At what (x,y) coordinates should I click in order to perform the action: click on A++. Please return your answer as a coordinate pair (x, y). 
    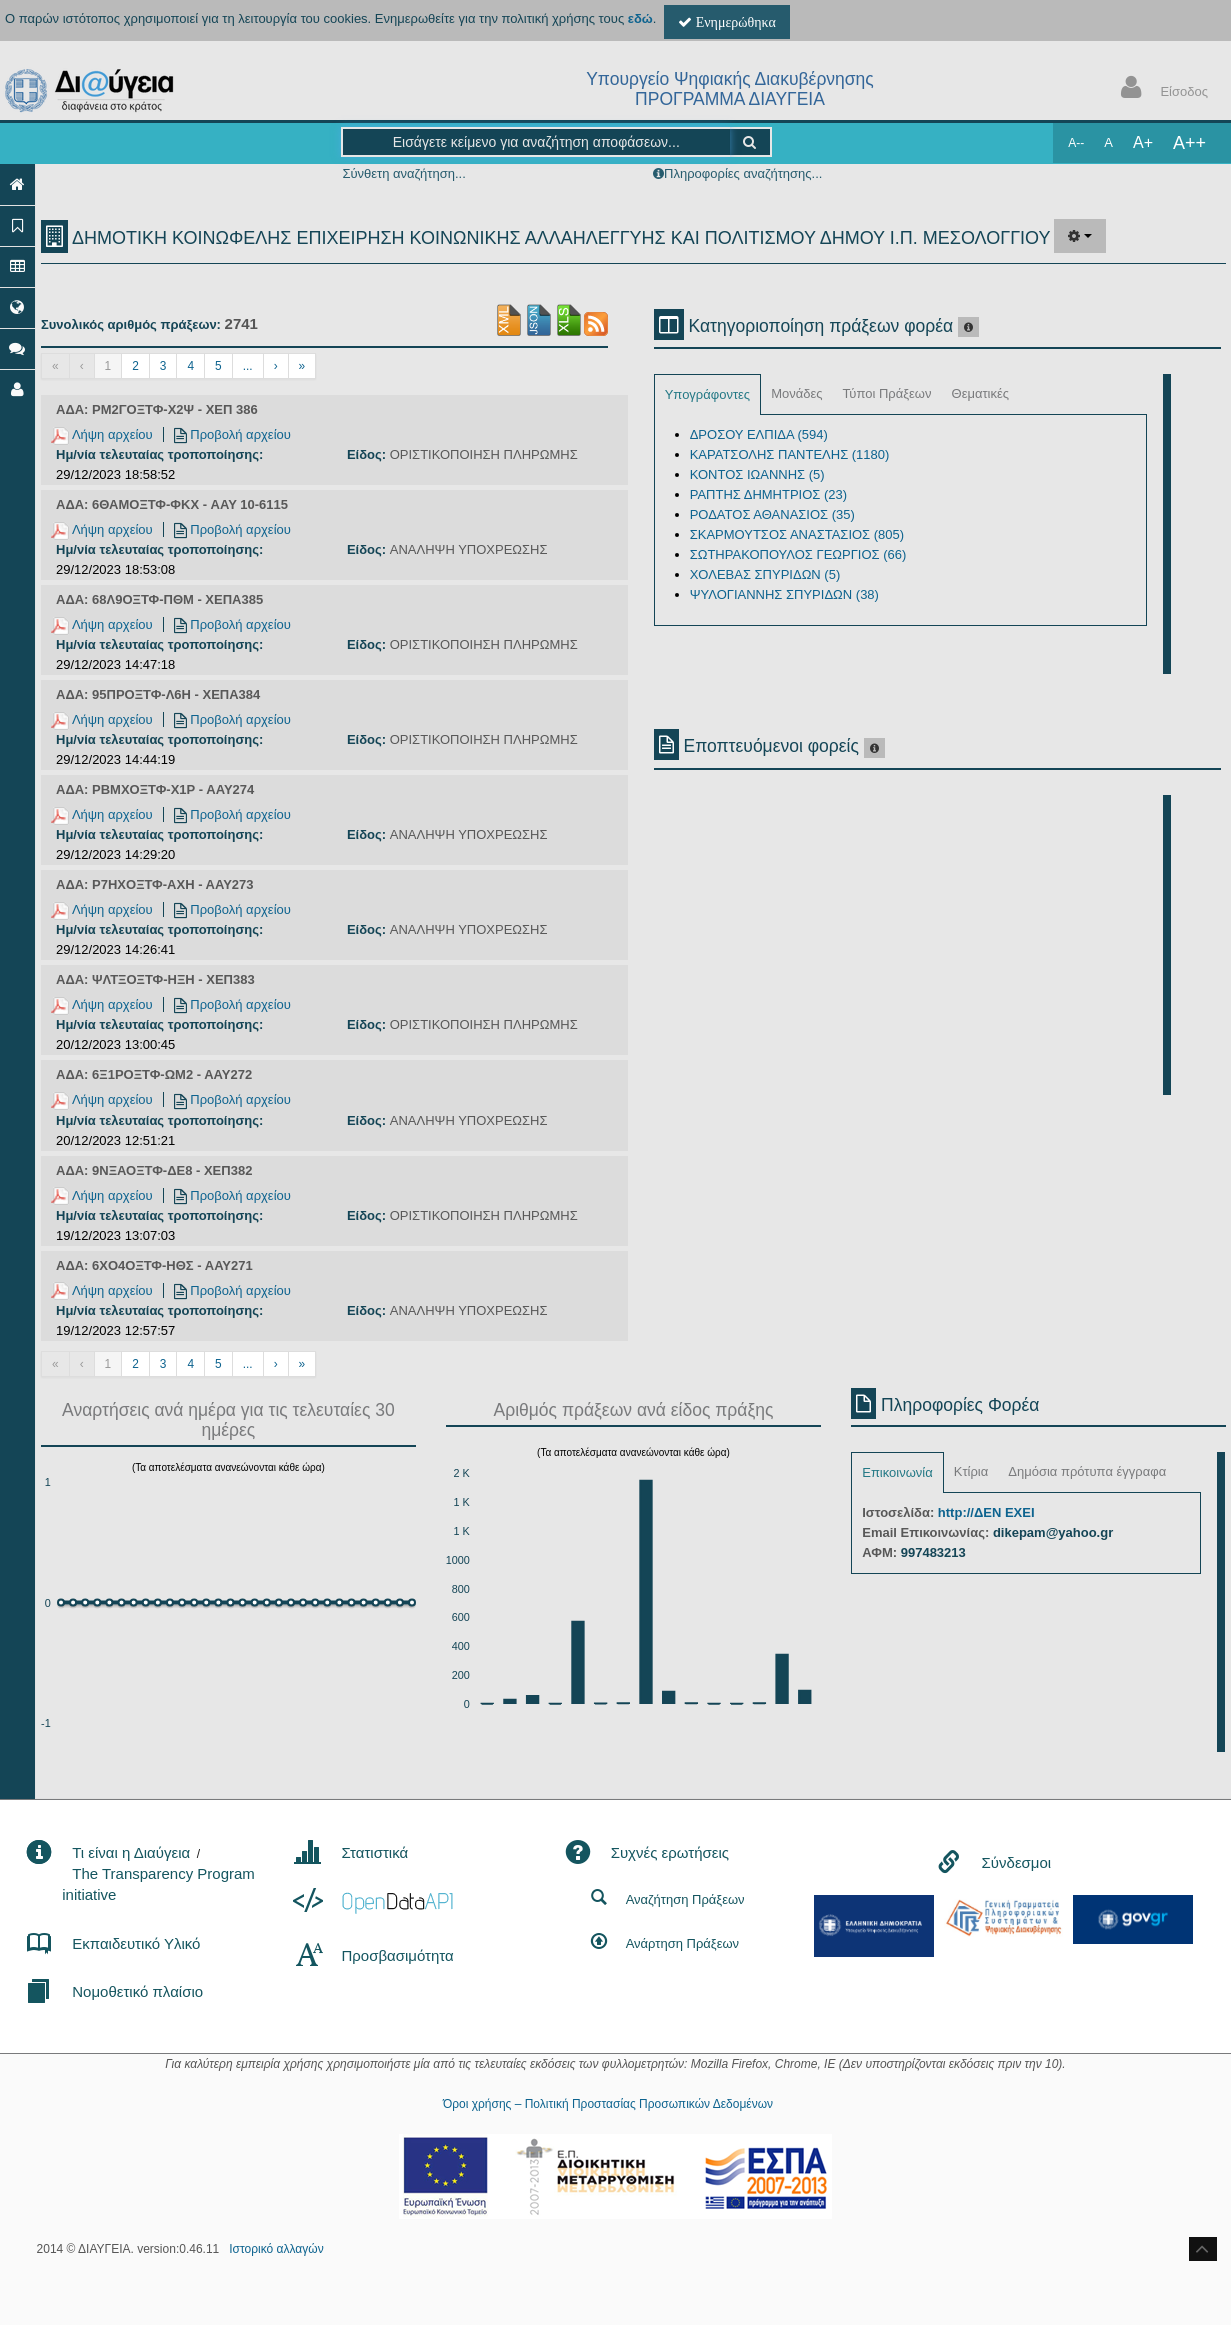
    Looking at the image, I should click on (1189, 143).